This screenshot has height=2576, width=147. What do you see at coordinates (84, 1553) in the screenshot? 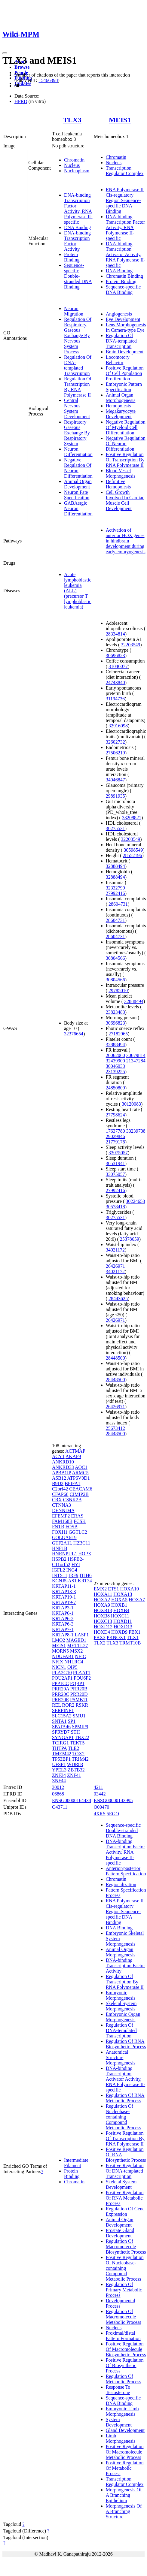
I see `HOPX` at bounding box center [84, 1553].